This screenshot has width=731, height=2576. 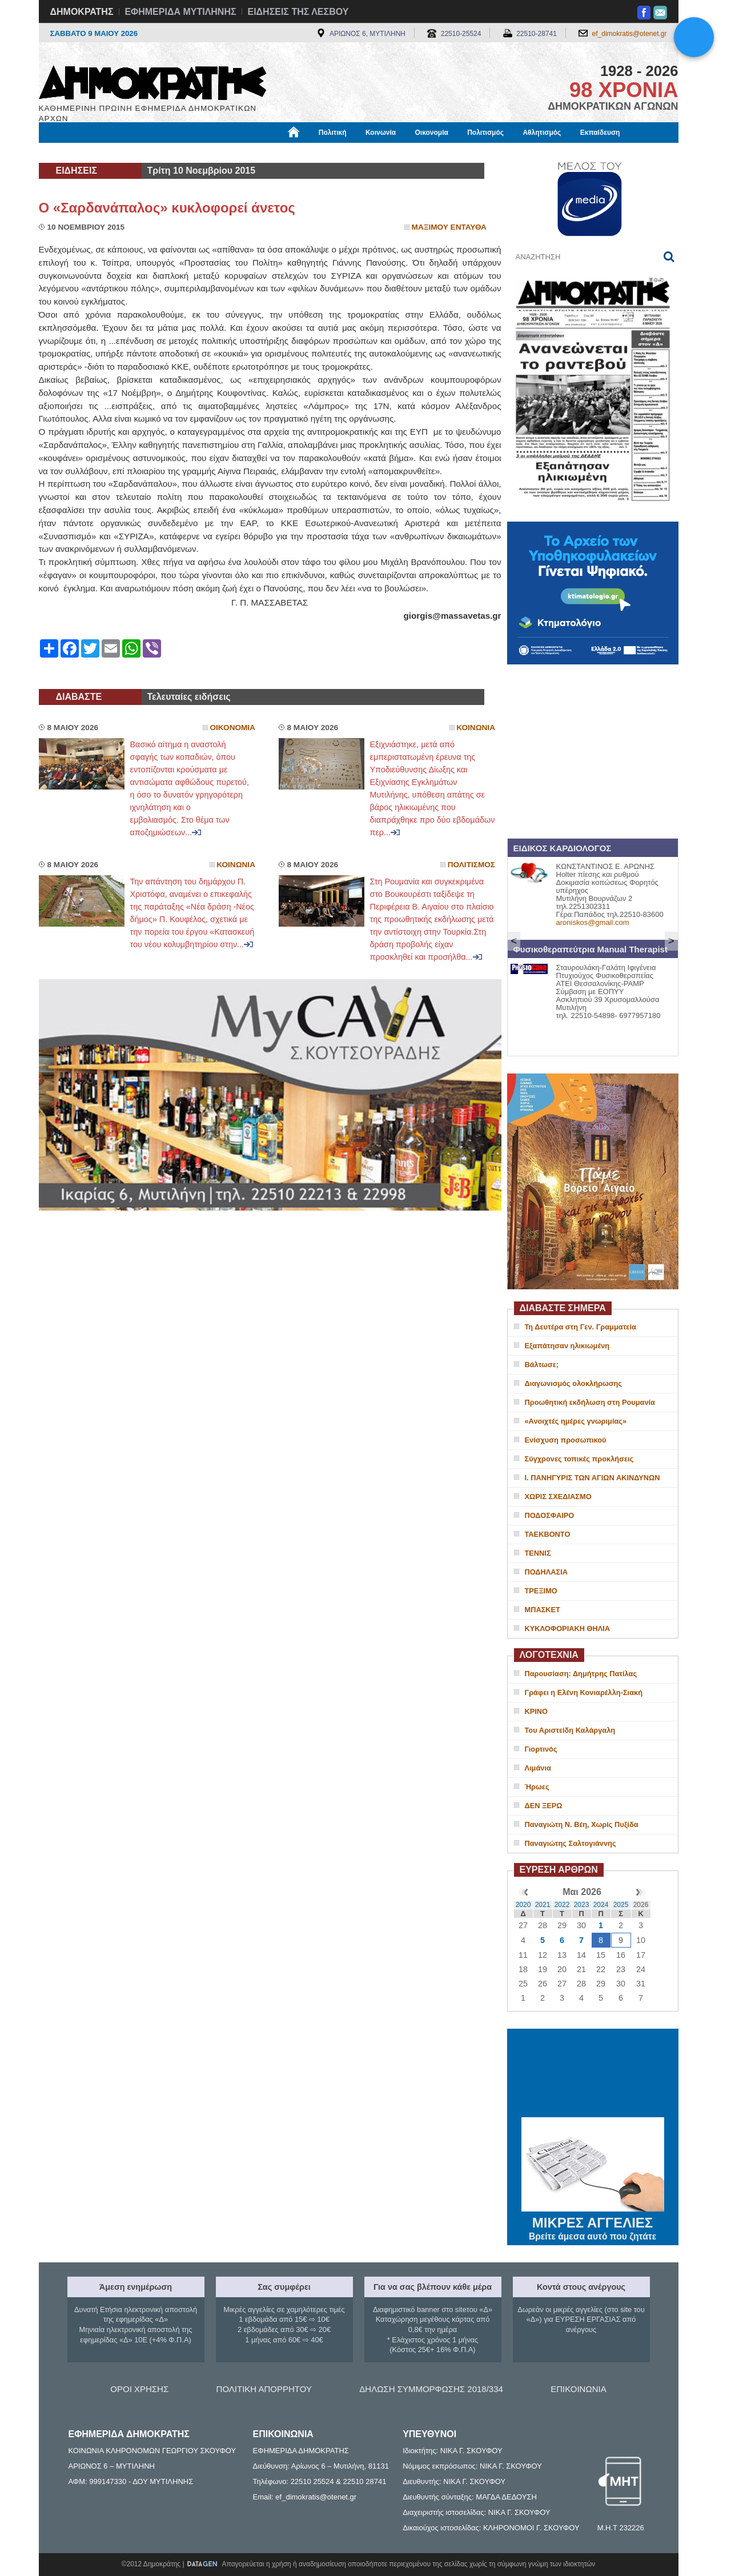 What do you see at coordinates (566, 1440) in the screenshot?
I see `Ενίσχυση προσωπικού` at bounding box center [566, 1440].